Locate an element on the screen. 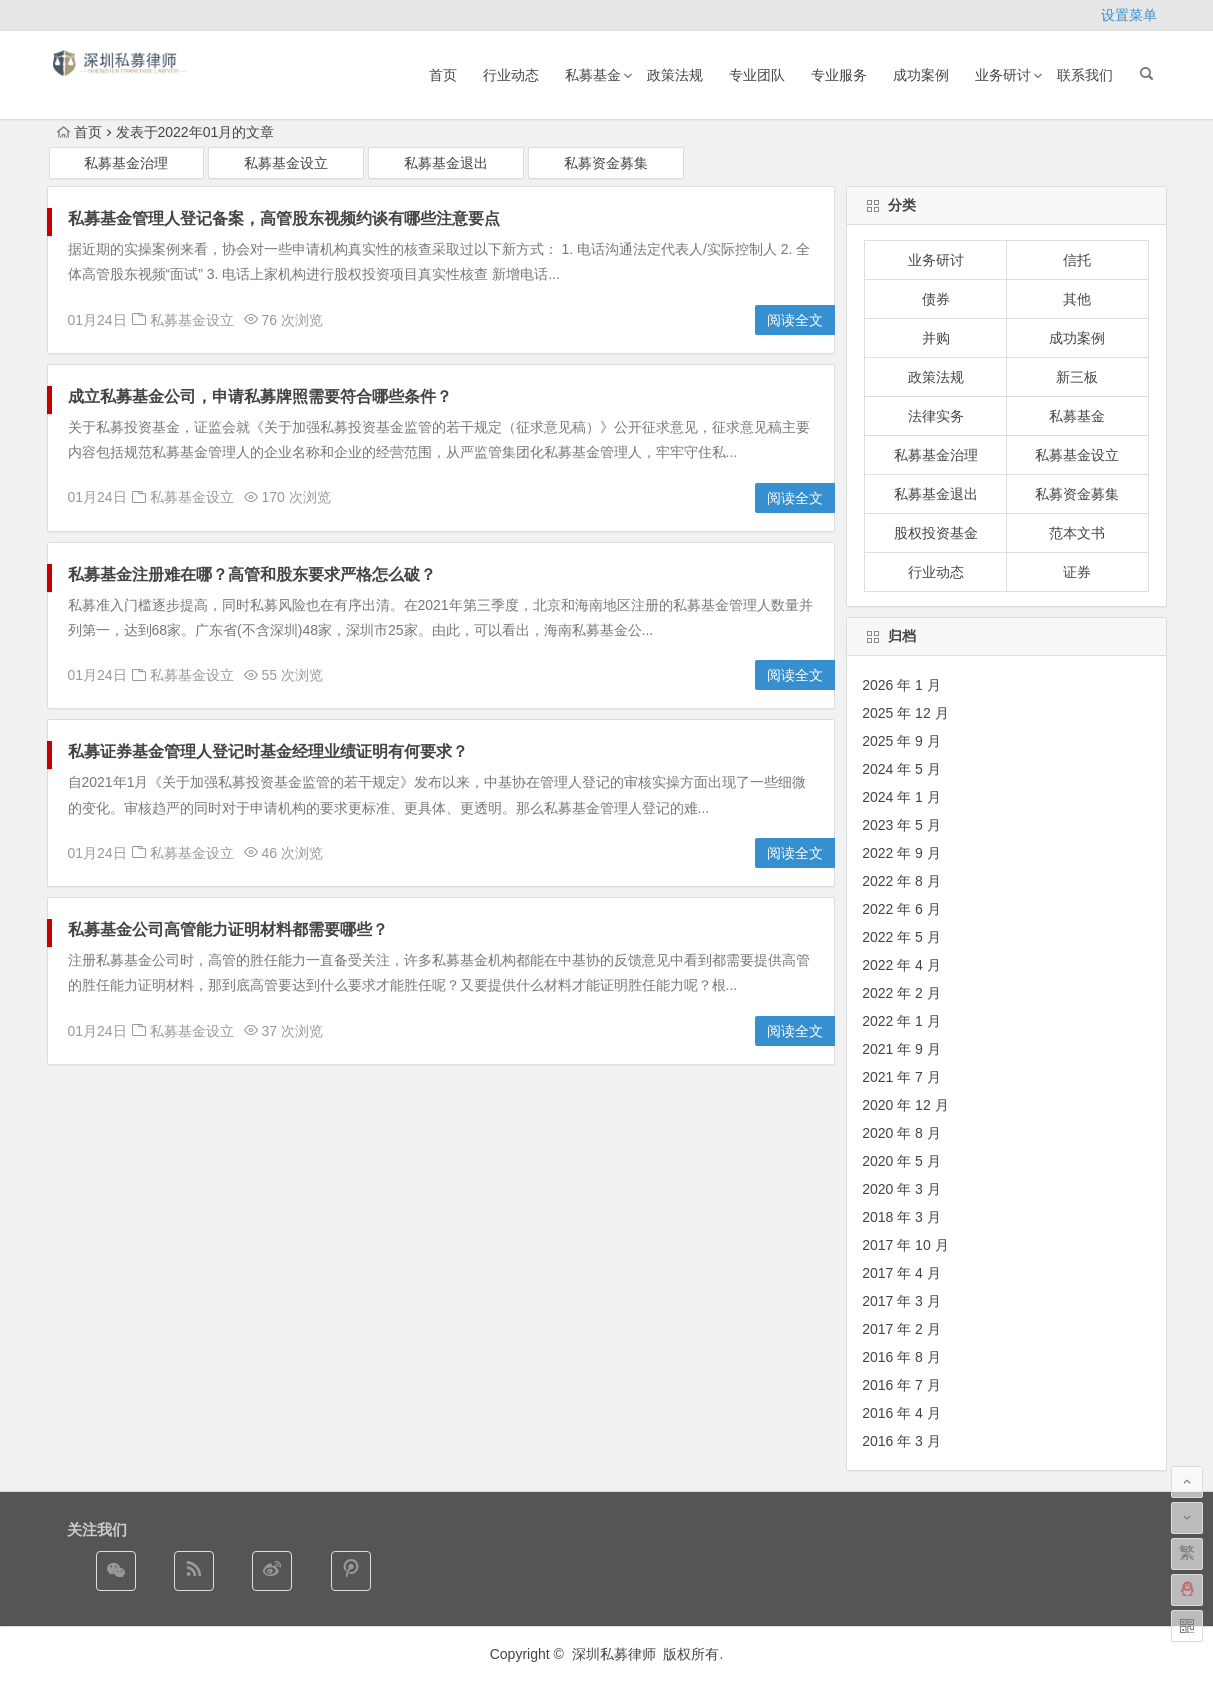 Image resolution: width=1213 pixels, height=1692 pixels. 成功案例 is located at coordinates (921, 75).